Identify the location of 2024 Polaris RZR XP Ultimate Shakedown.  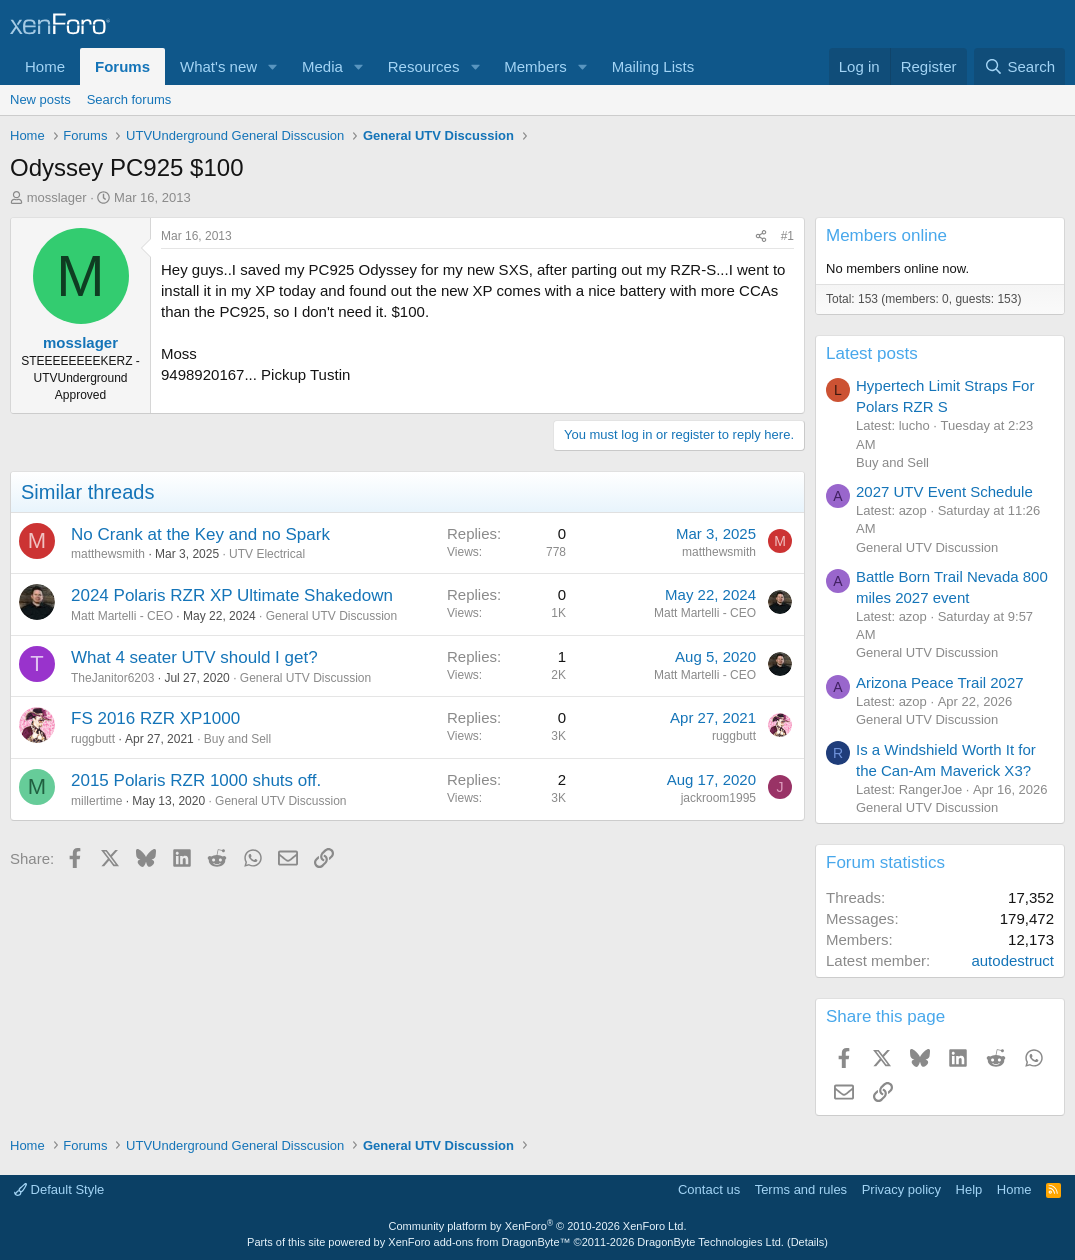
(232, 595).